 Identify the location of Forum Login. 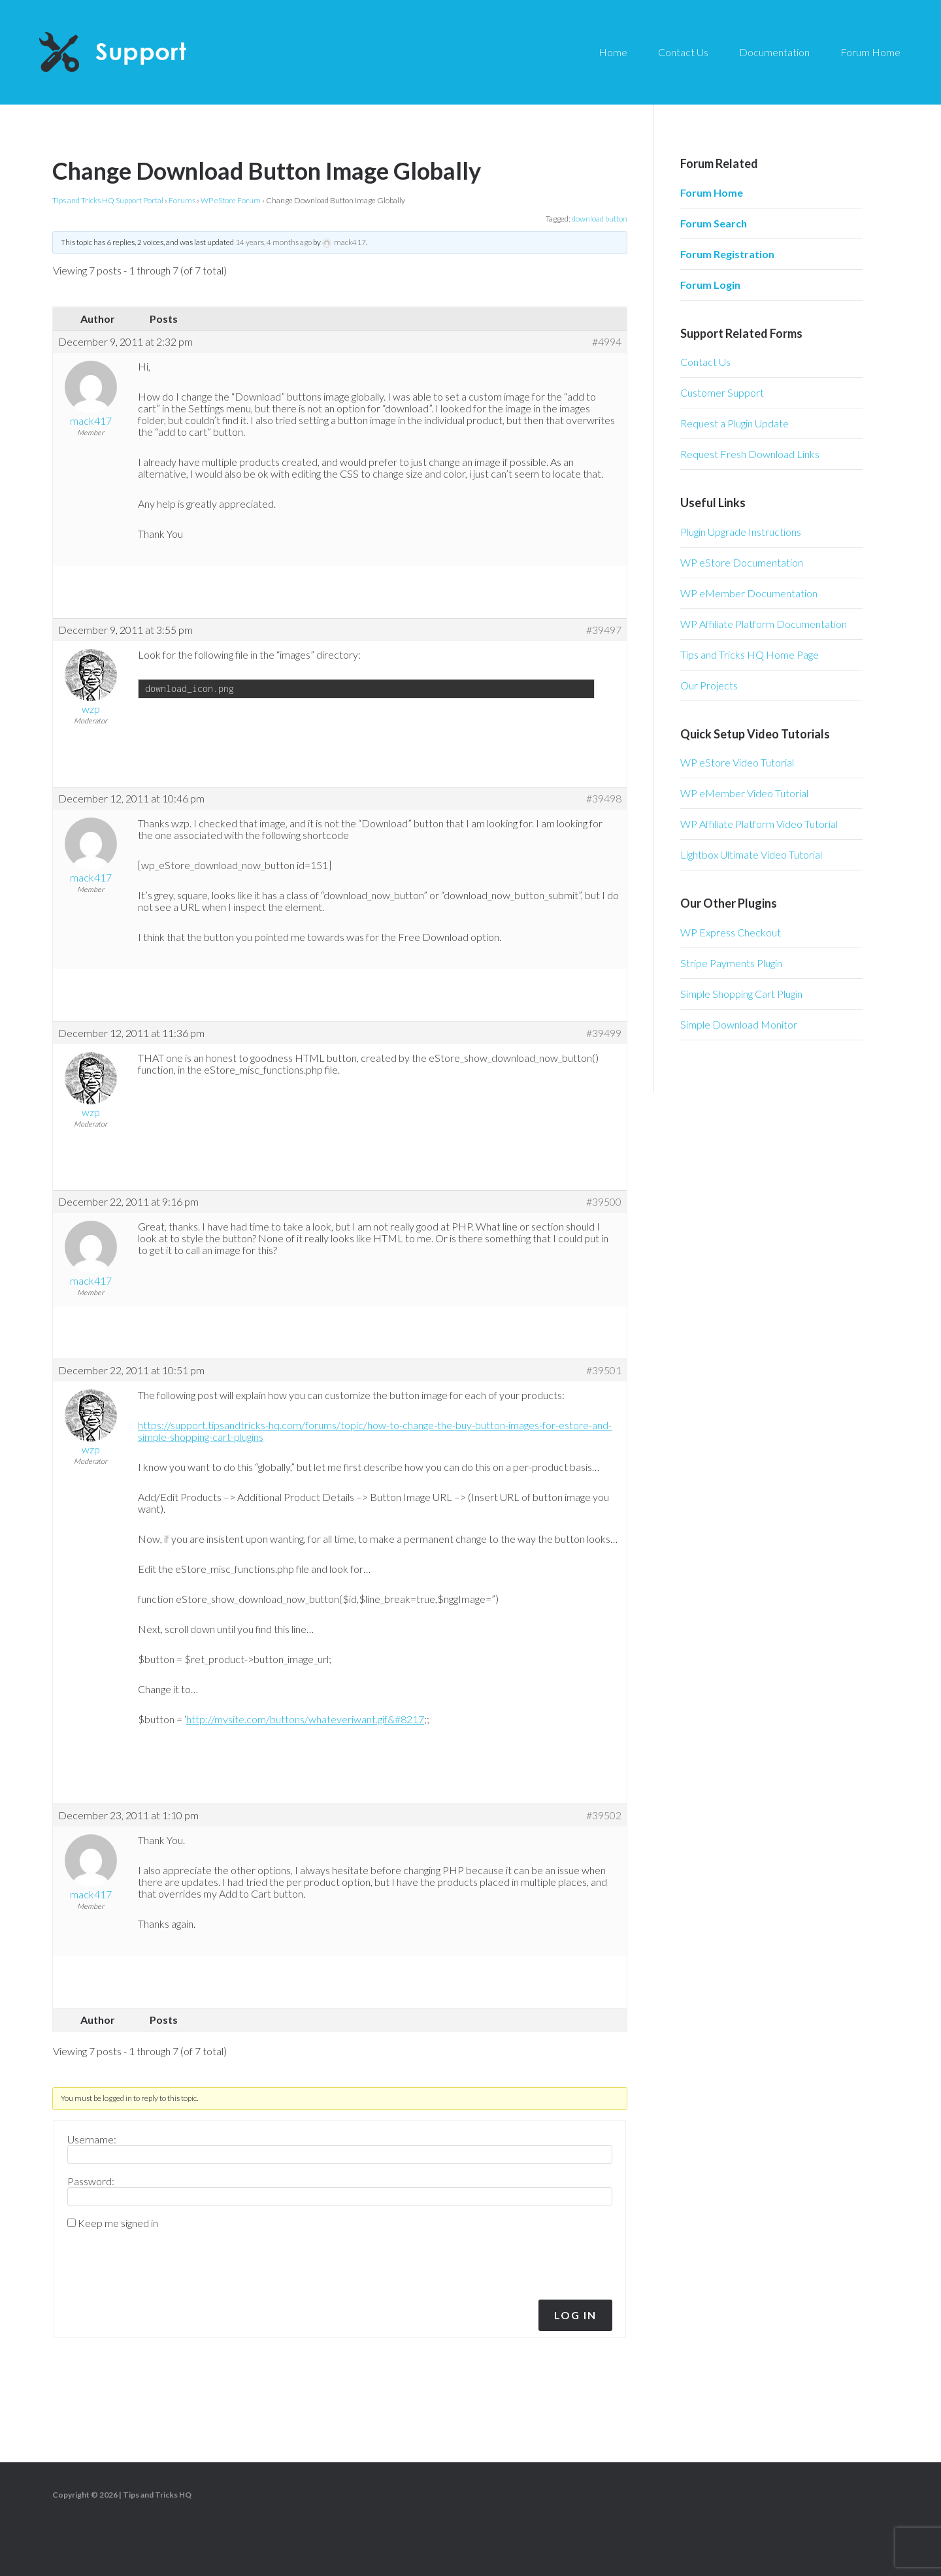
(710, 284).